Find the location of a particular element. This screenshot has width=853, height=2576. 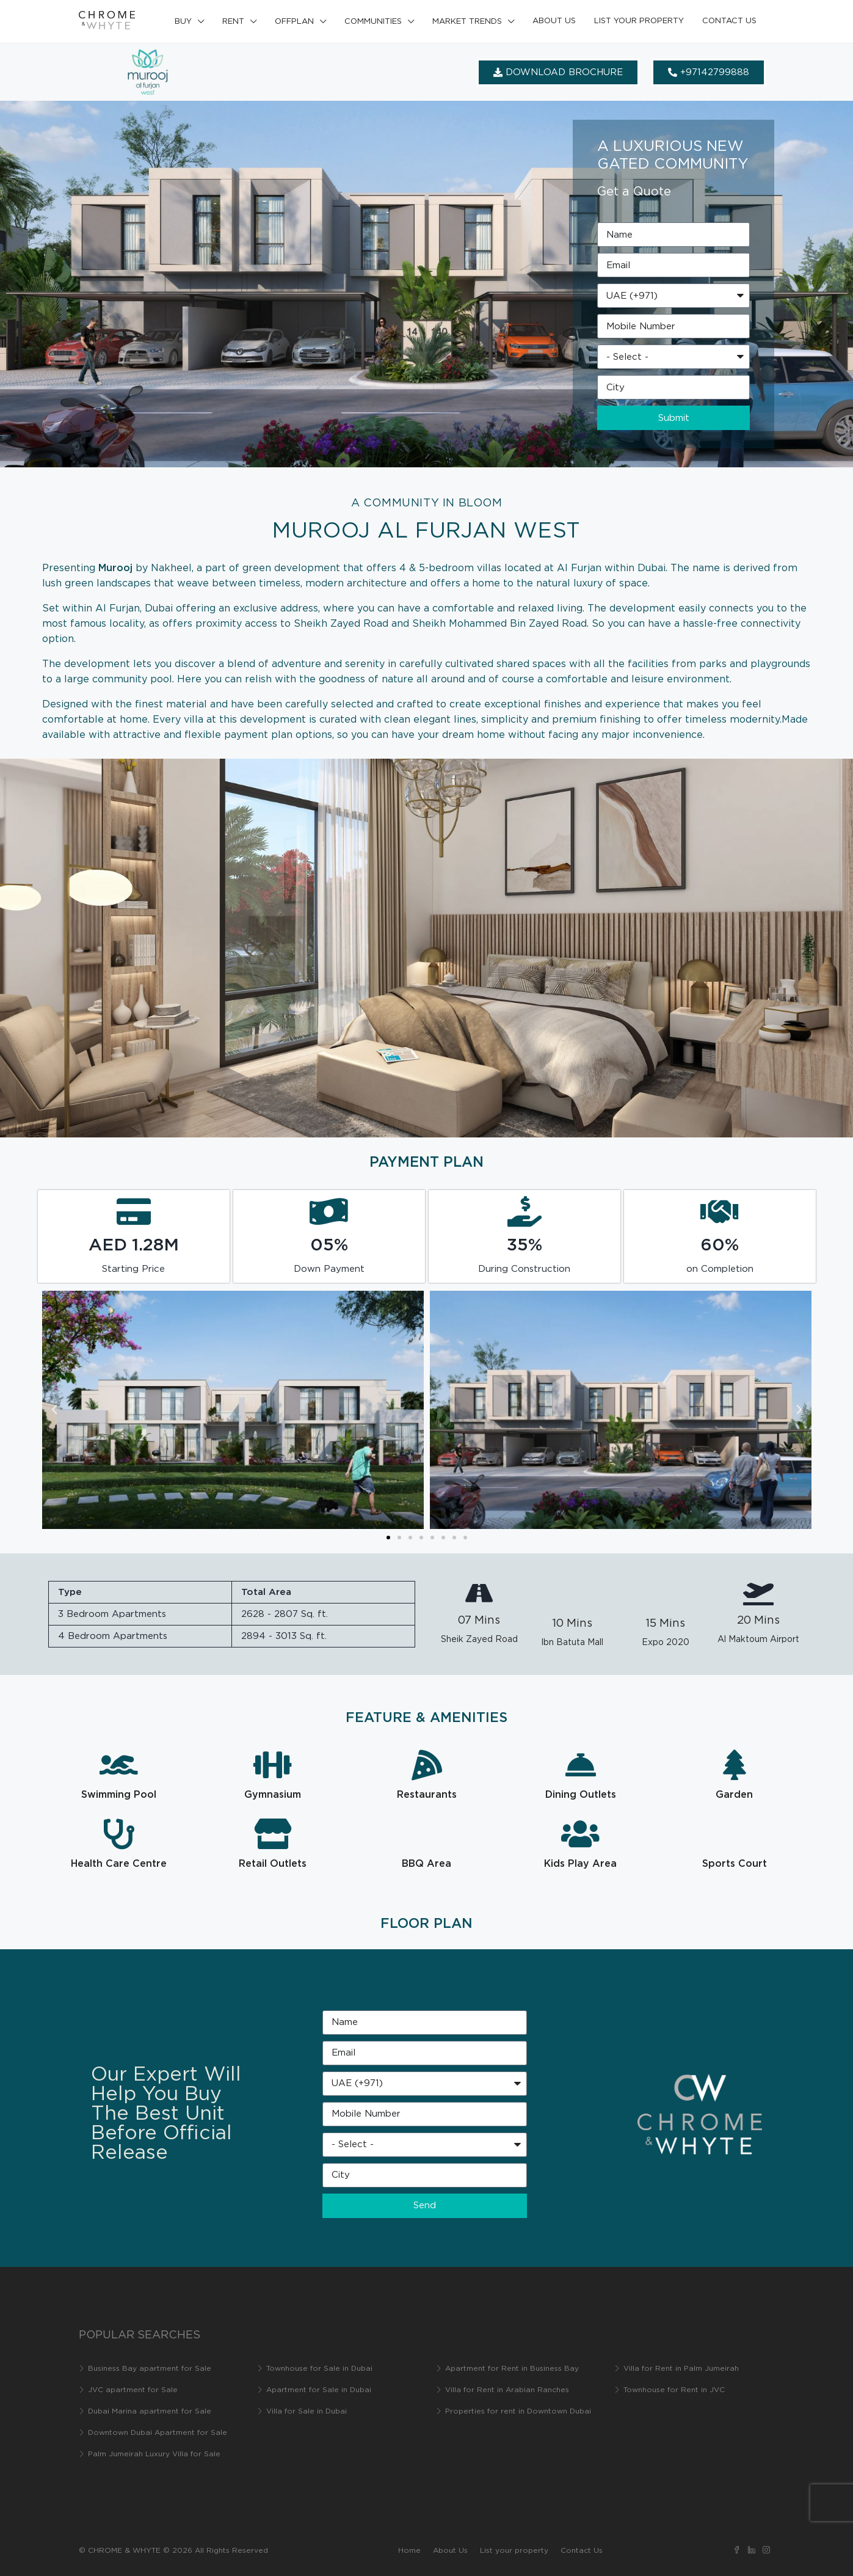

Townhouse for Sale in Dubai is located at coordinates (319, 2368).